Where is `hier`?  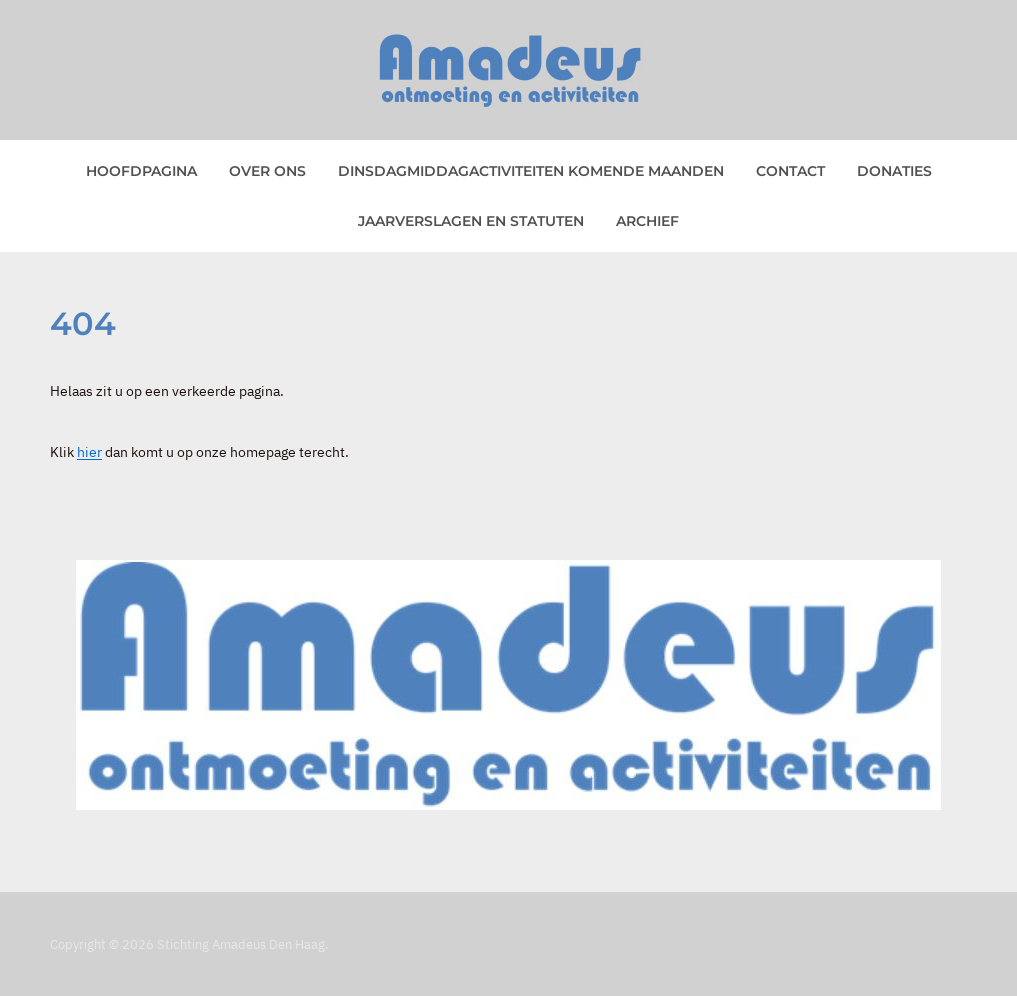 hier is located at coordinates (89, 452).